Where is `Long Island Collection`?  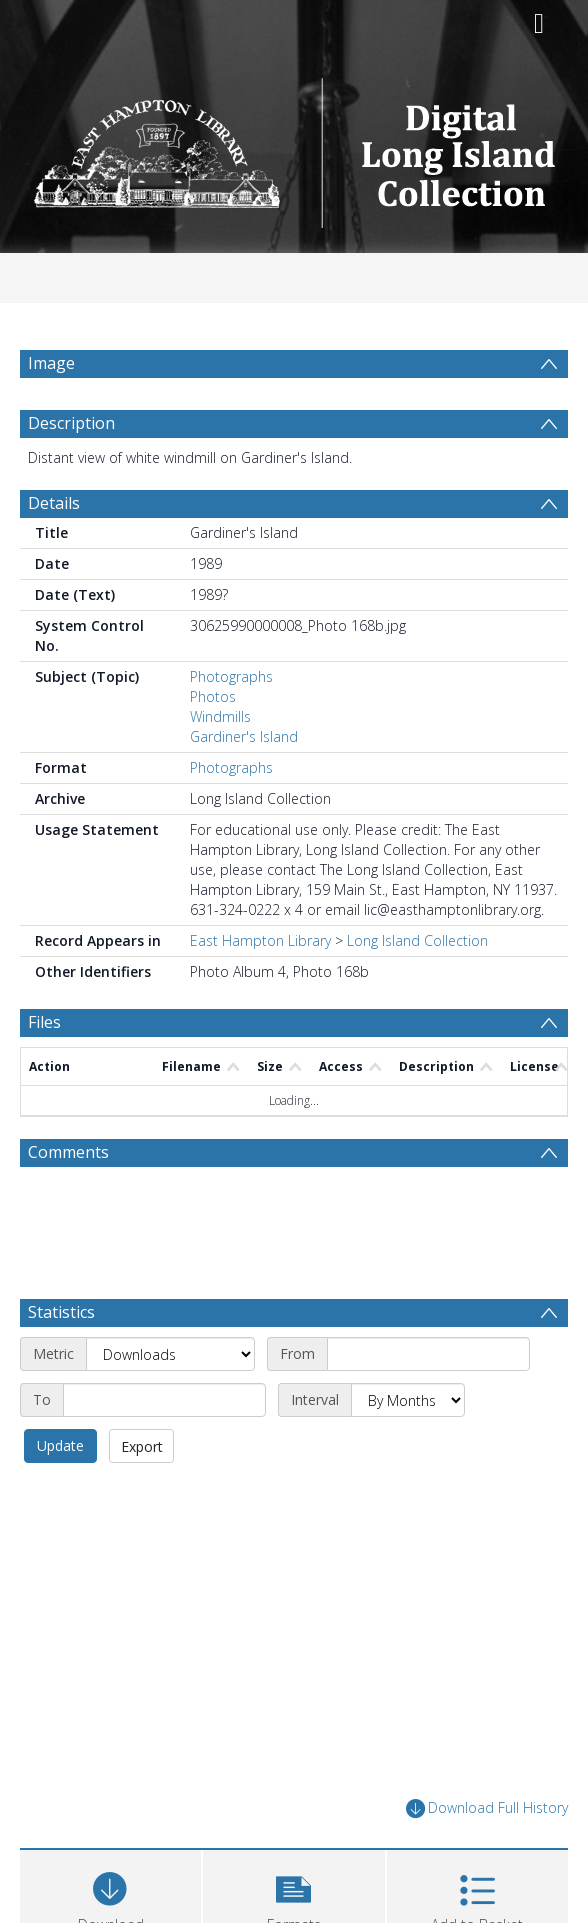
Long Island Collection is located at coordinates (417, 988).